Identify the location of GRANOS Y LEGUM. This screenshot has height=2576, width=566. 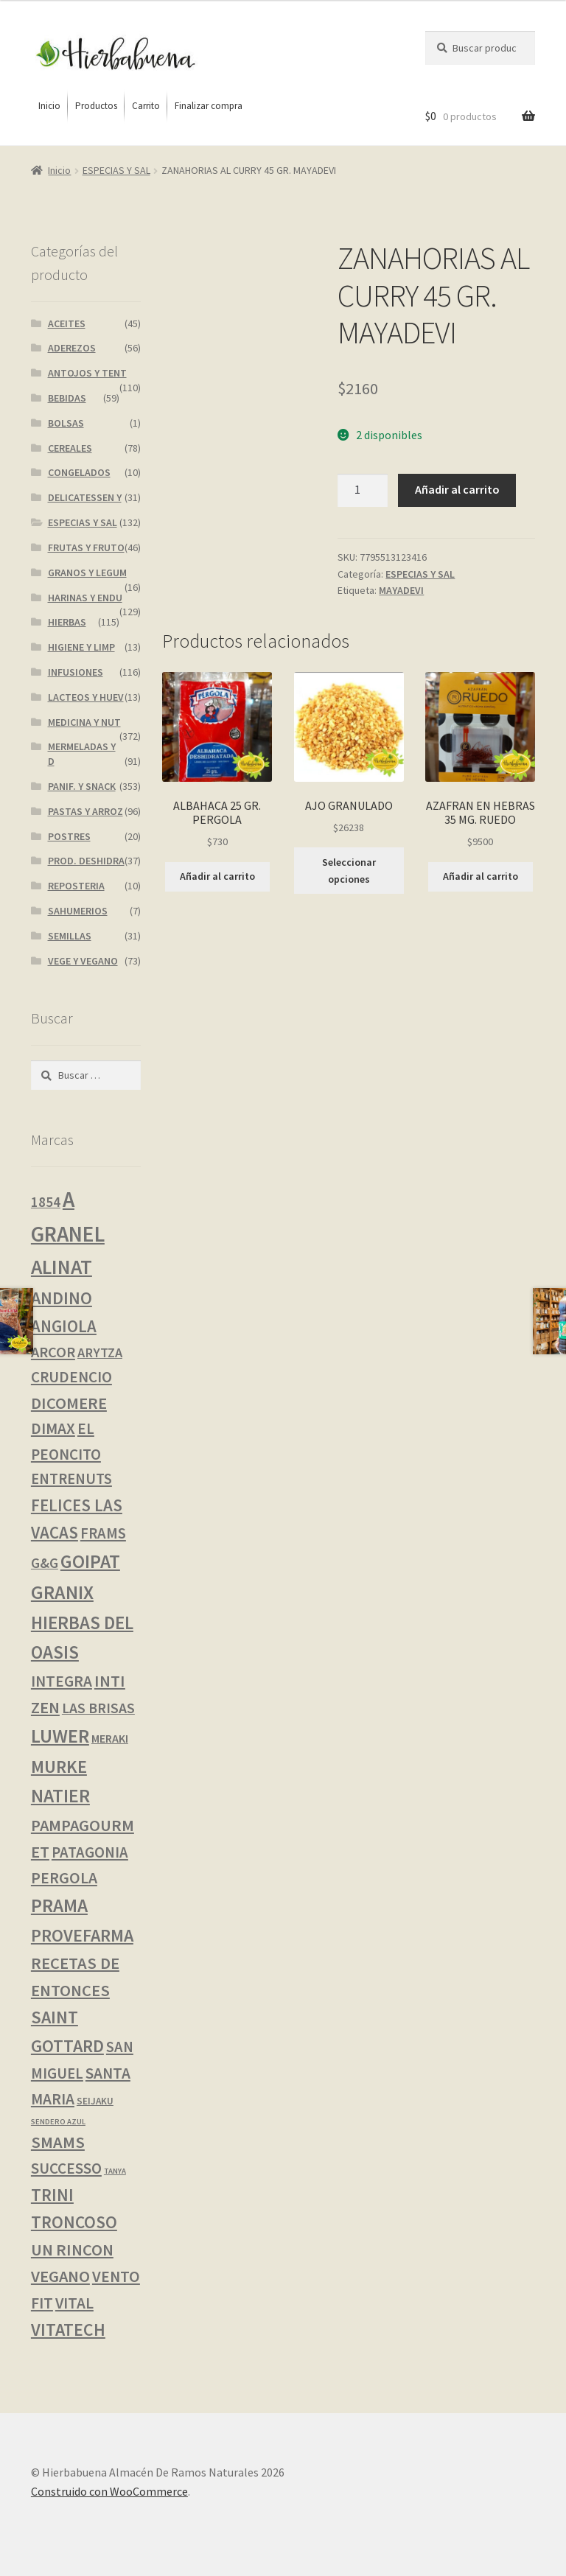
(87, 572).